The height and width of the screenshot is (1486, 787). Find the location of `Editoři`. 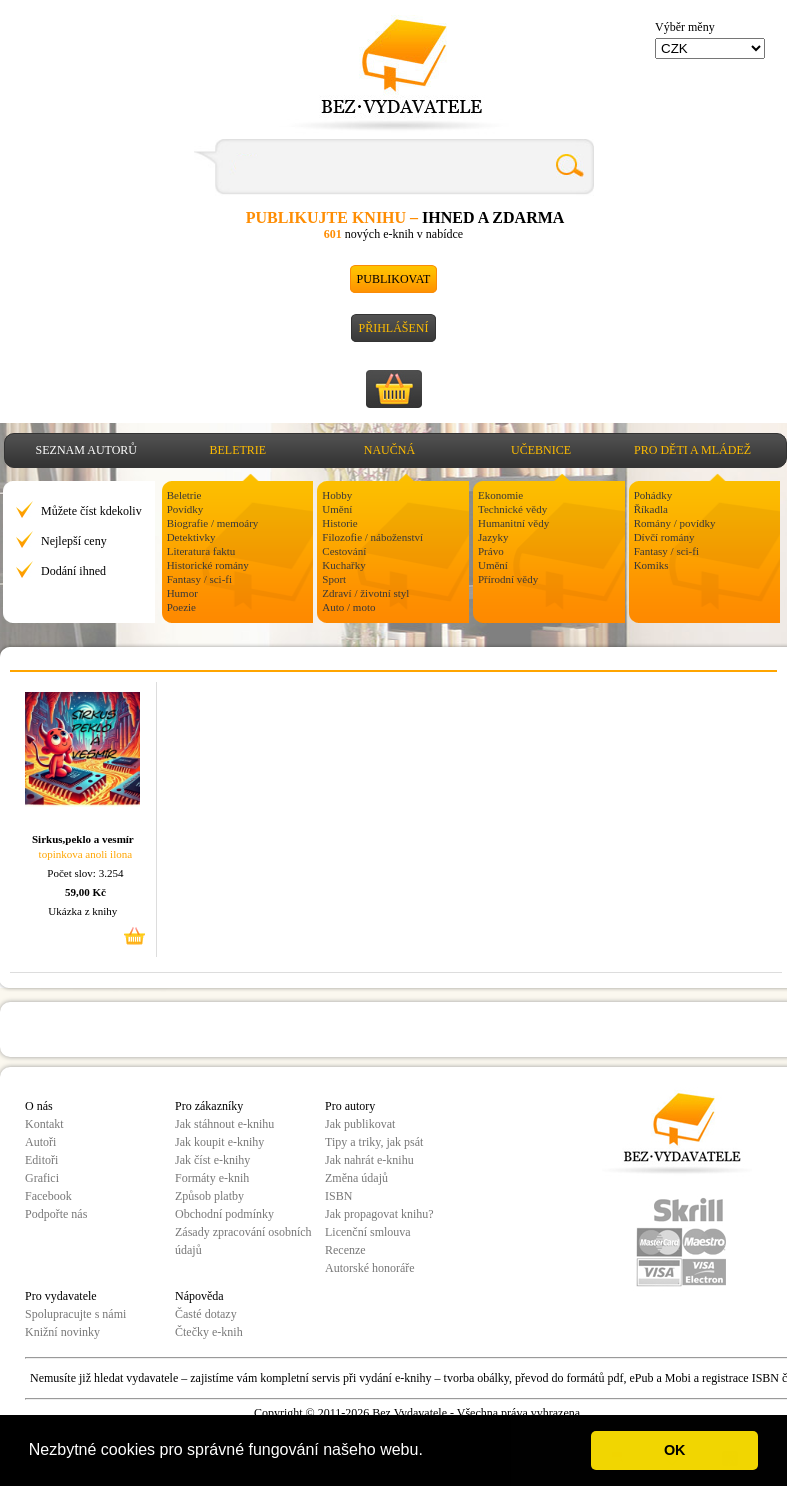

Editoři is located at coordinates (41, 1160).